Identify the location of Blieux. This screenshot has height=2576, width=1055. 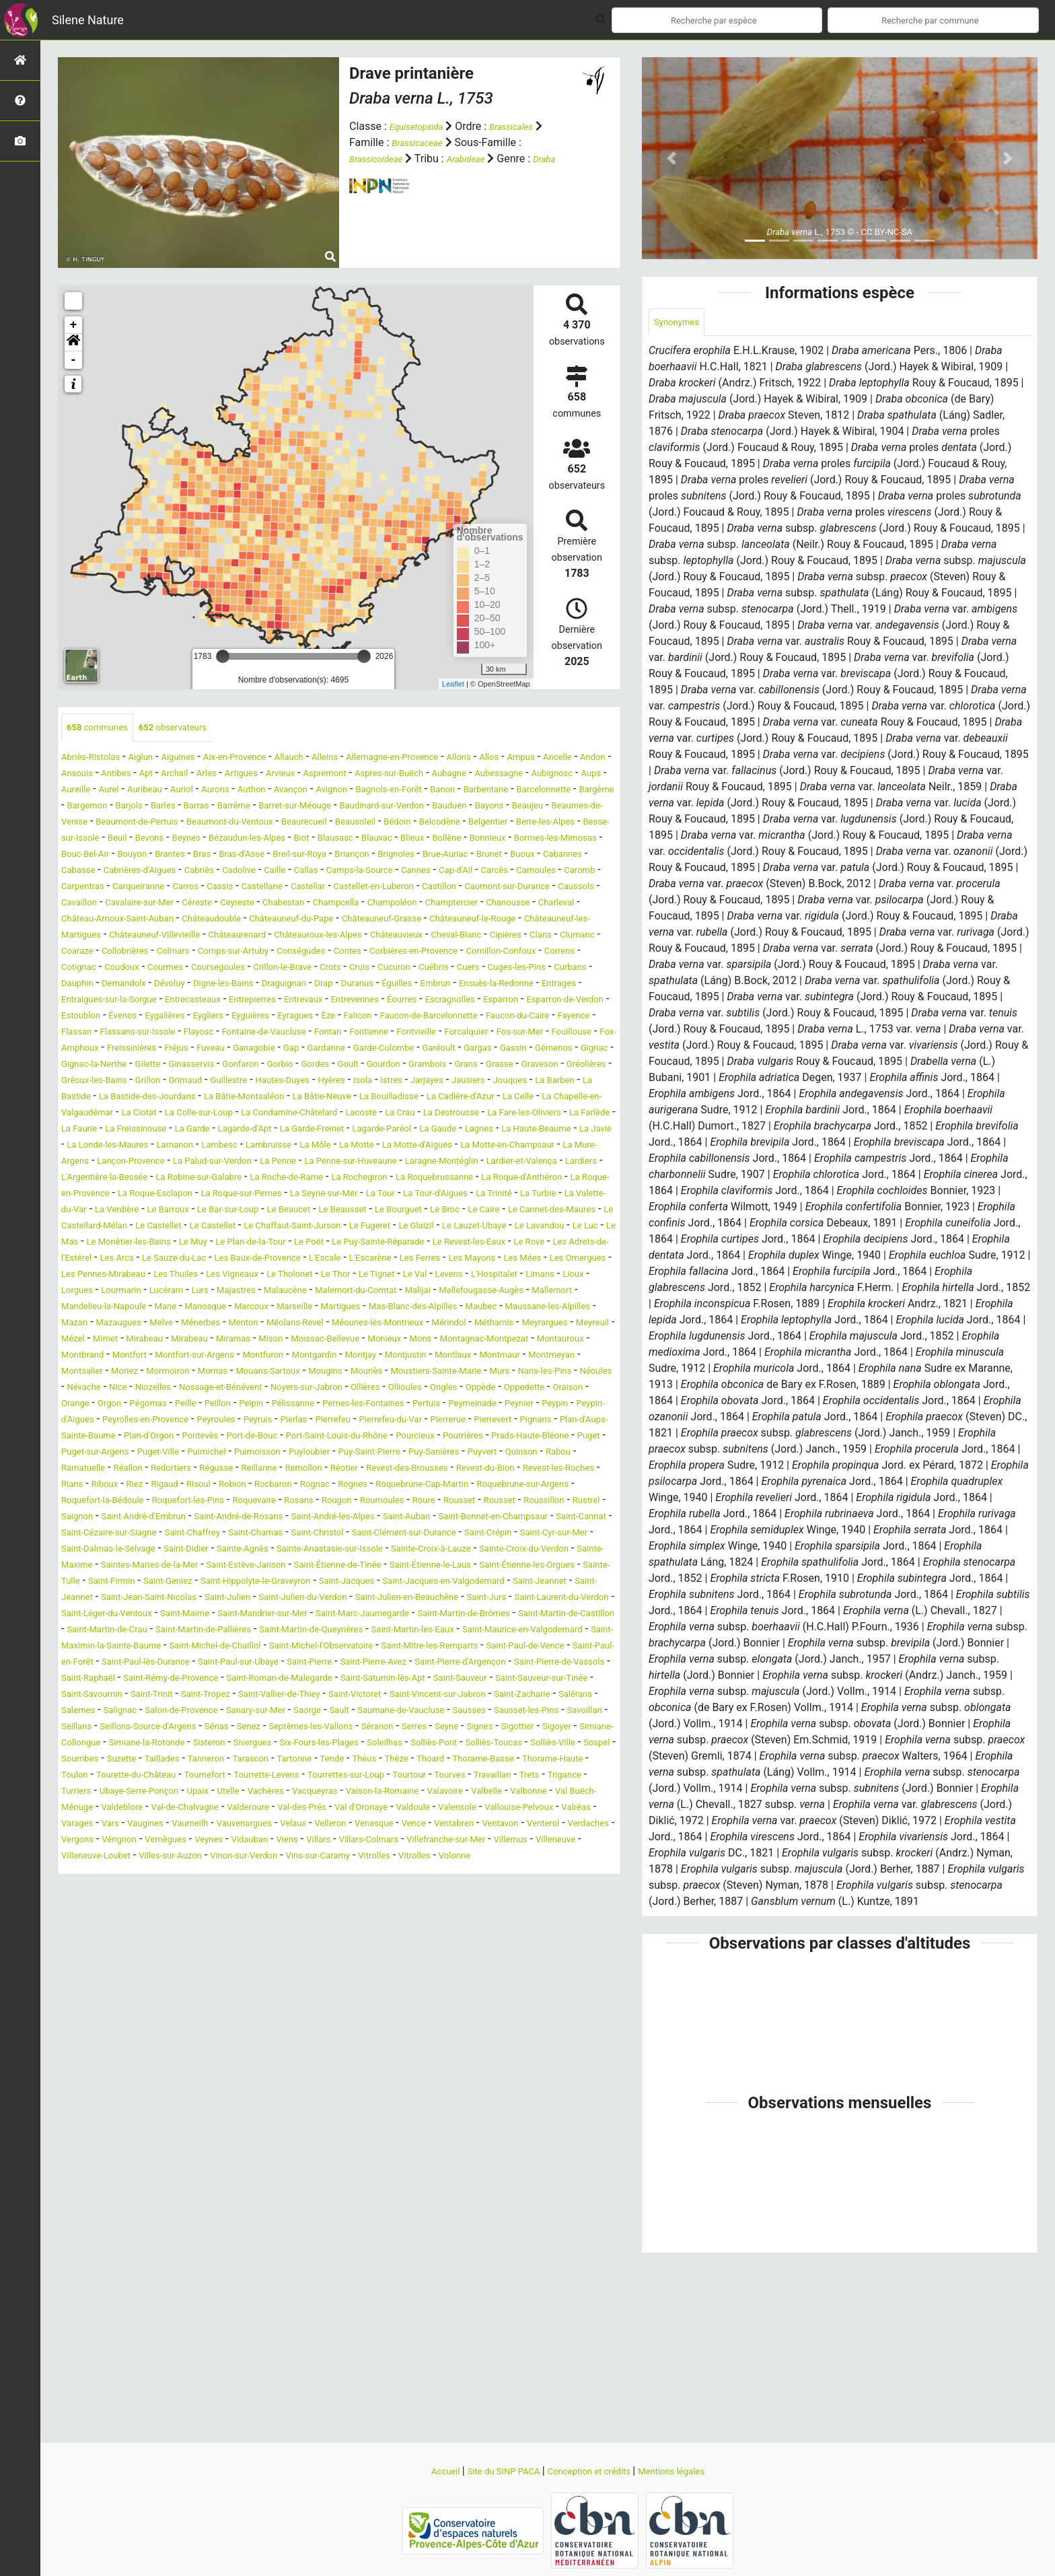
(458, 855).